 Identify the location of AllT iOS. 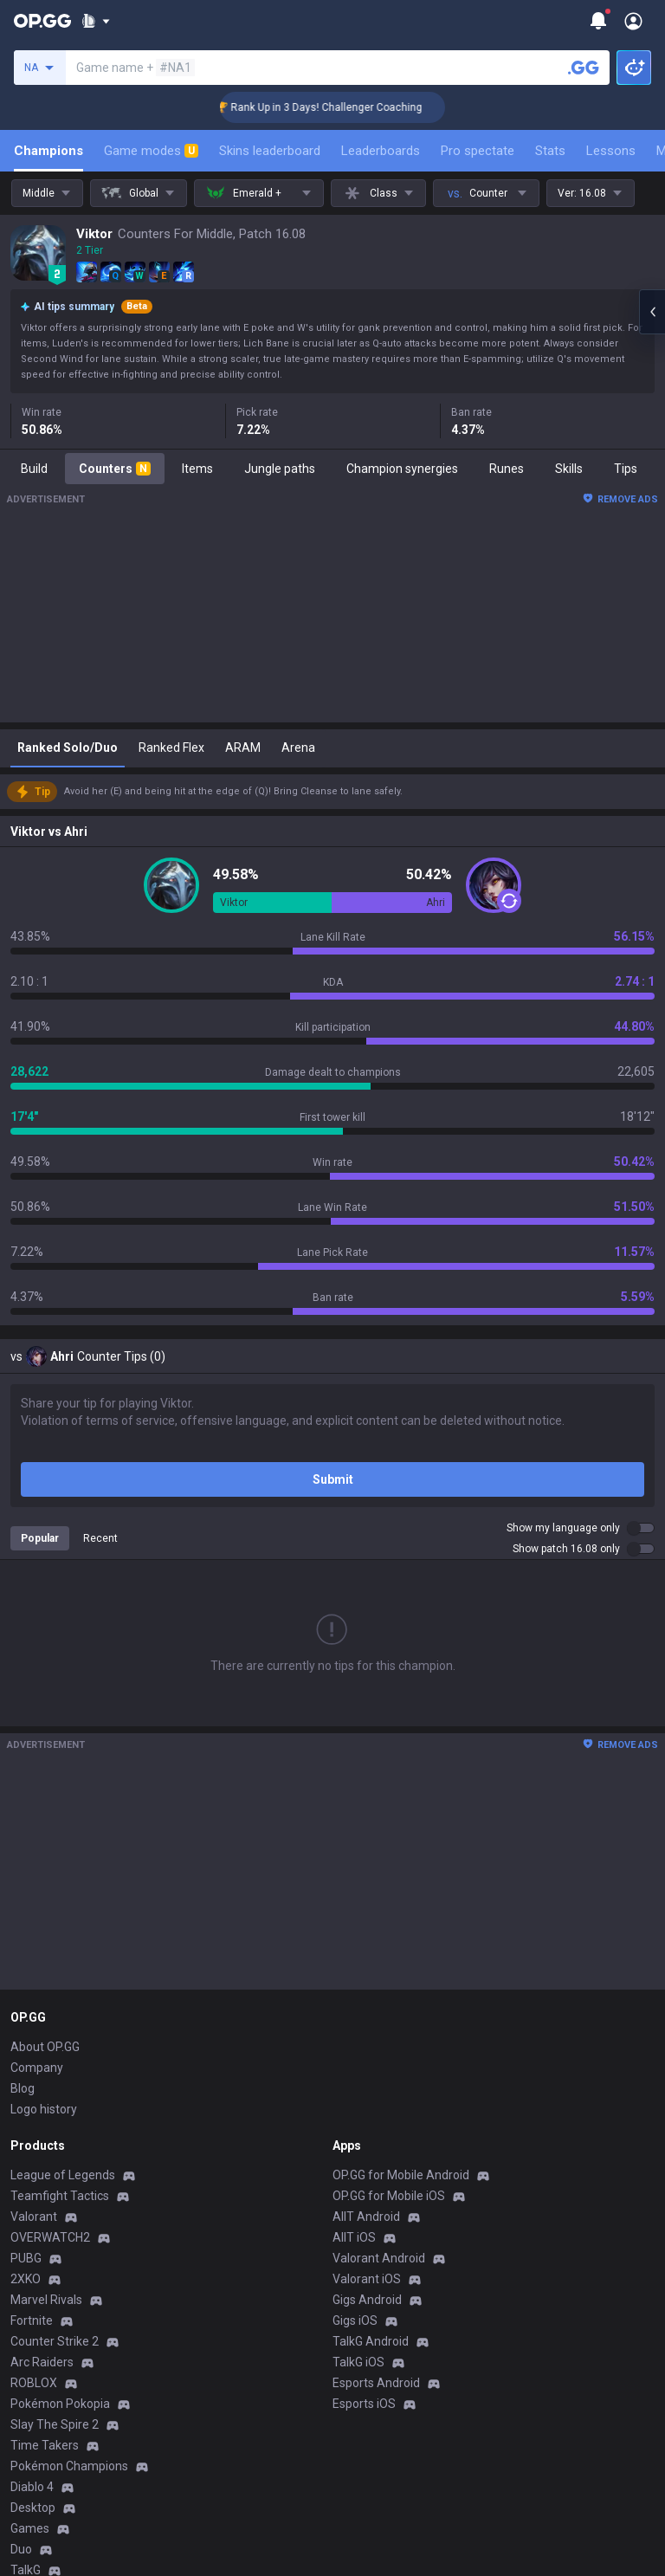
(354, 2237).